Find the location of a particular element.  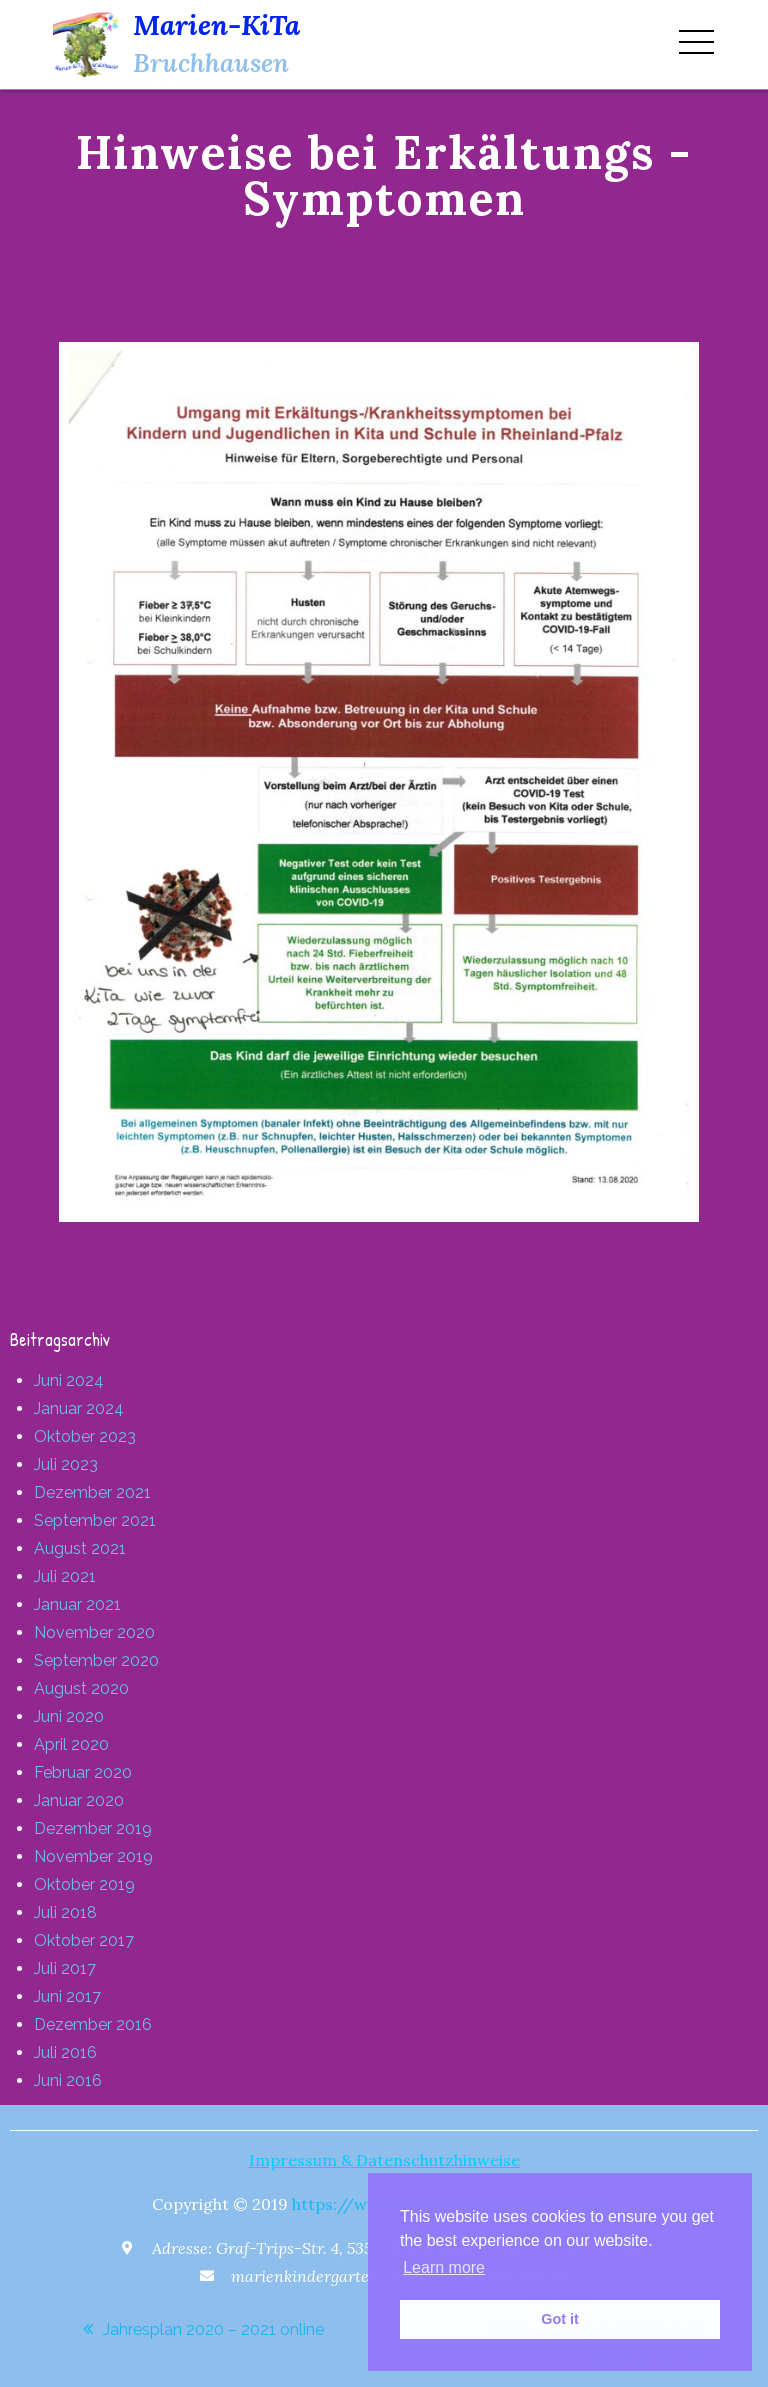

Impressum & Datenschutzhinweise is located at coordinates (384, 2160).